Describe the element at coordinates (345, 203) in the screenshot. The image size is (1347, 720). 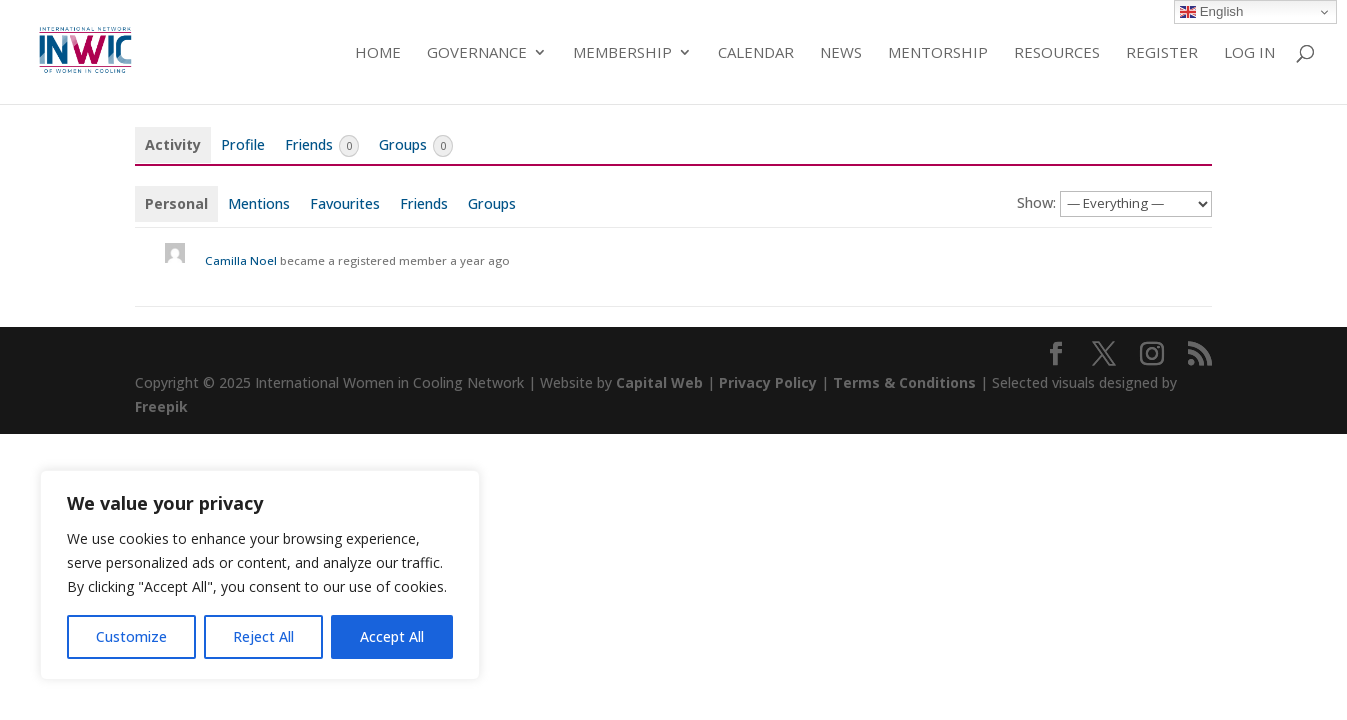
I see `Favourites` at that location.